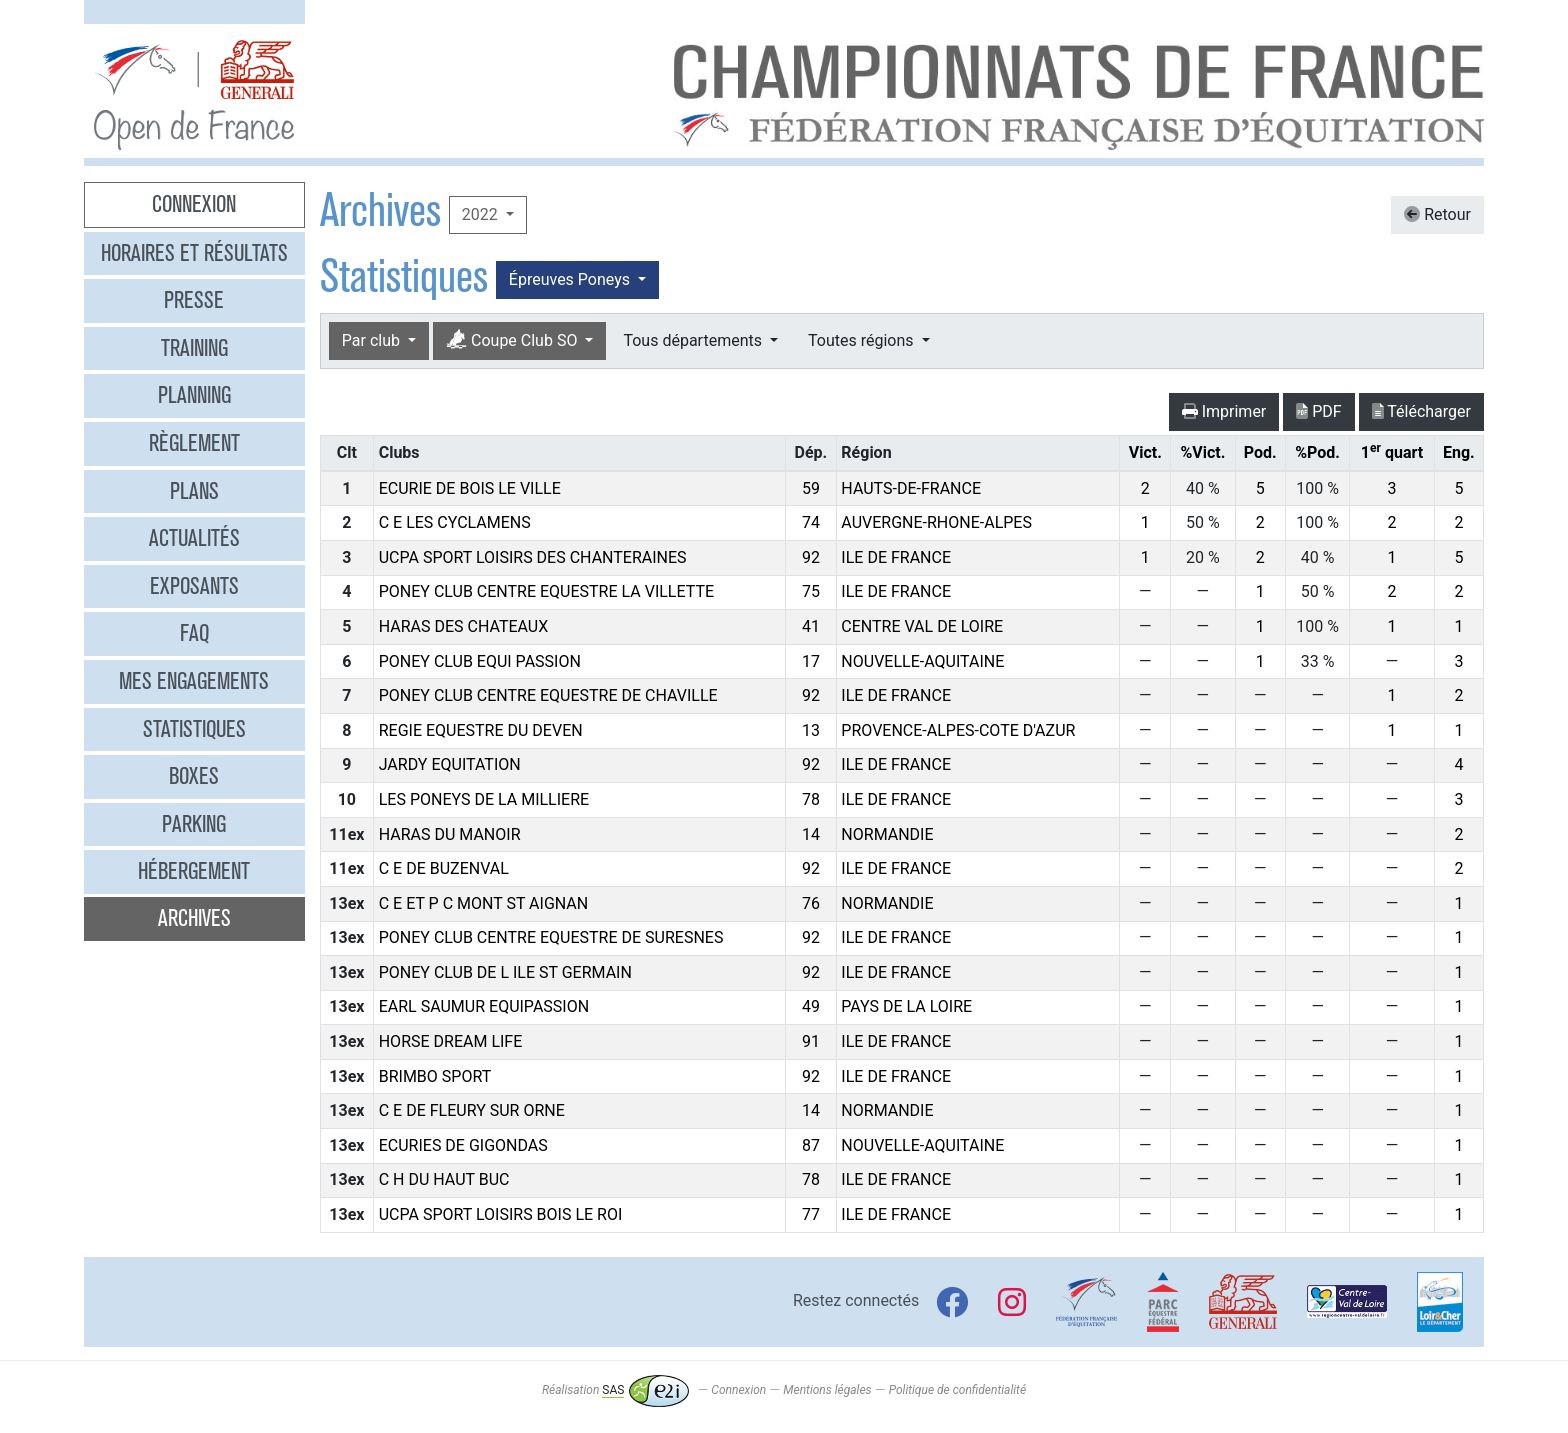 The height and width of the screenshot is (1433, 1568). What do you see at coordinates (887, 834) in the screenshot?
I see `NORMANDIE` at bounding box center [887, 834].